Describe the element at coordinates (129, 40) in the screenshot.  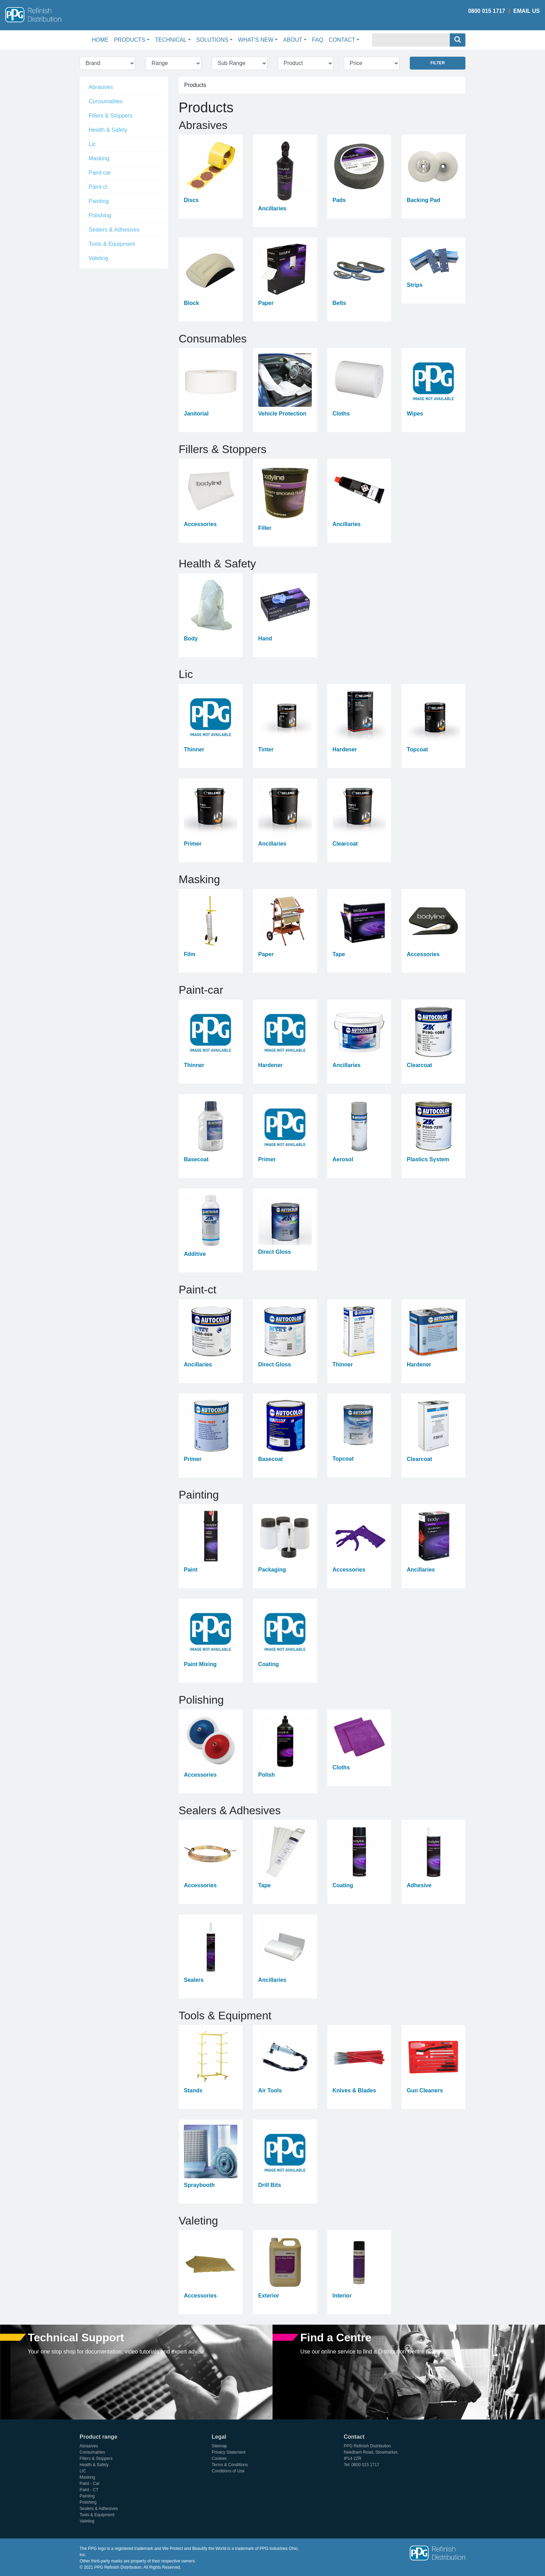
I see `Products [button]` at that location.